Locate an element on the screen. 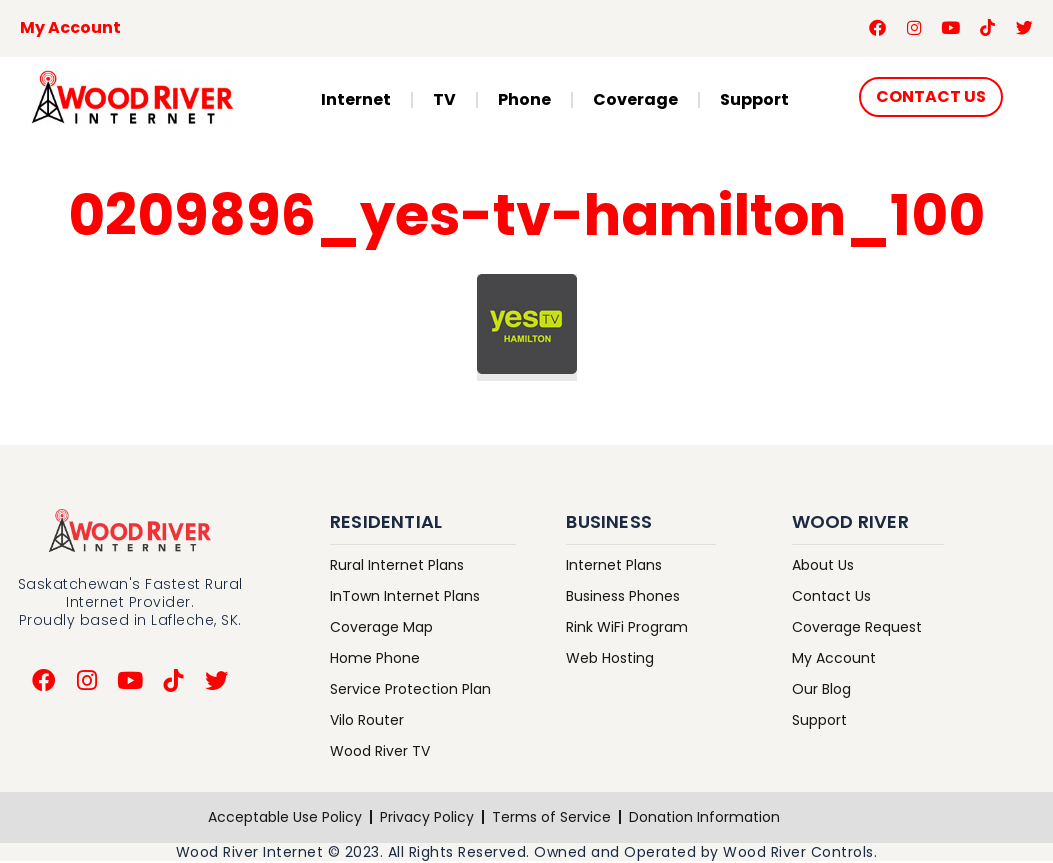  Internet is located at coordinates (356, 100).